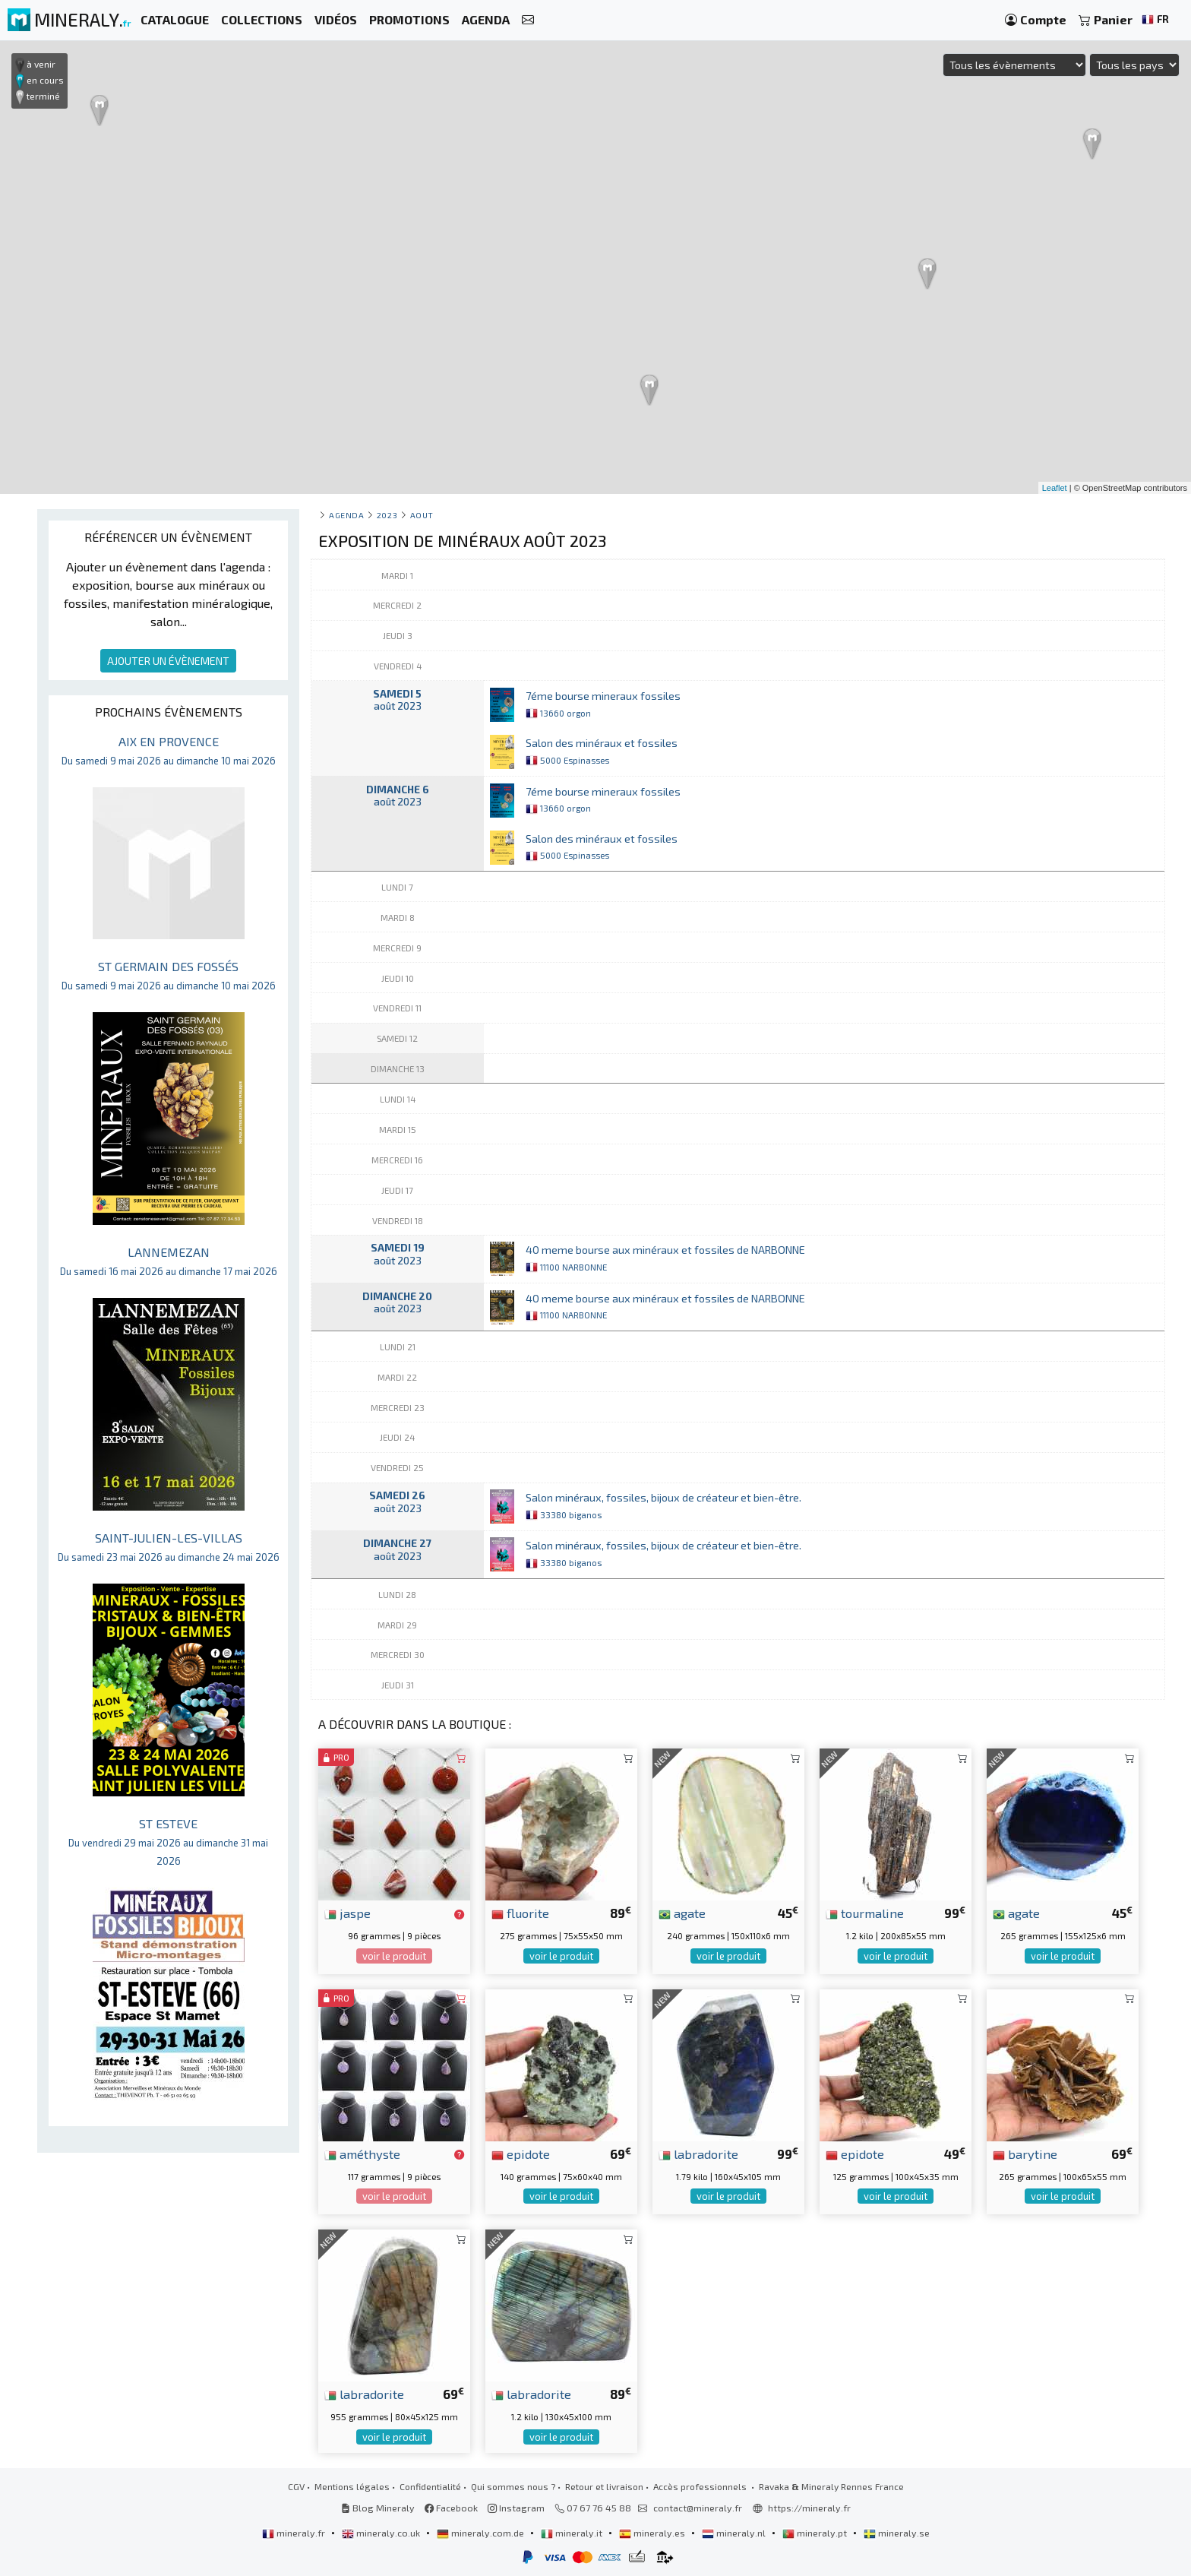  What do you see at coordinates (698, 2153) in the screenshot?
I see `labradorite` at bounding box center [698, 2153].